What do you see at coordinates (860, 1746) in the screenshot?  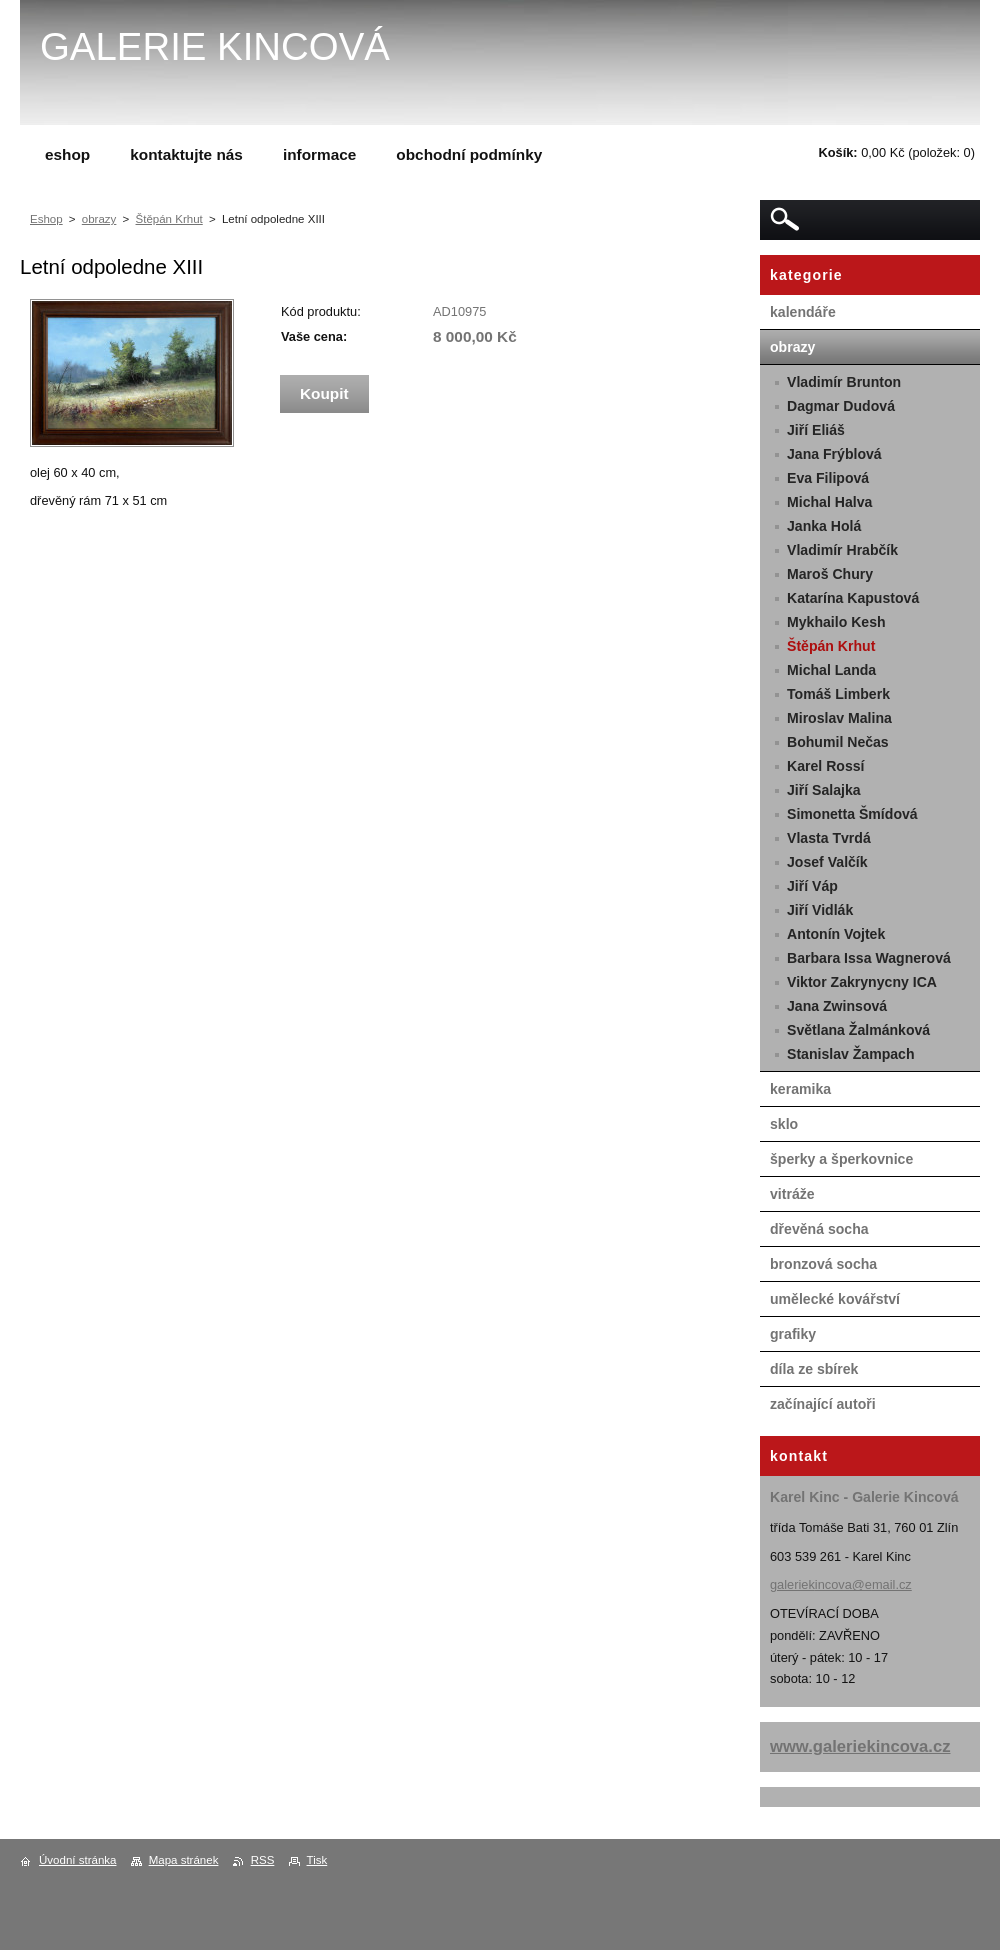 I see `www.galeriekincova.cz` at bounding box center [860, 1746].